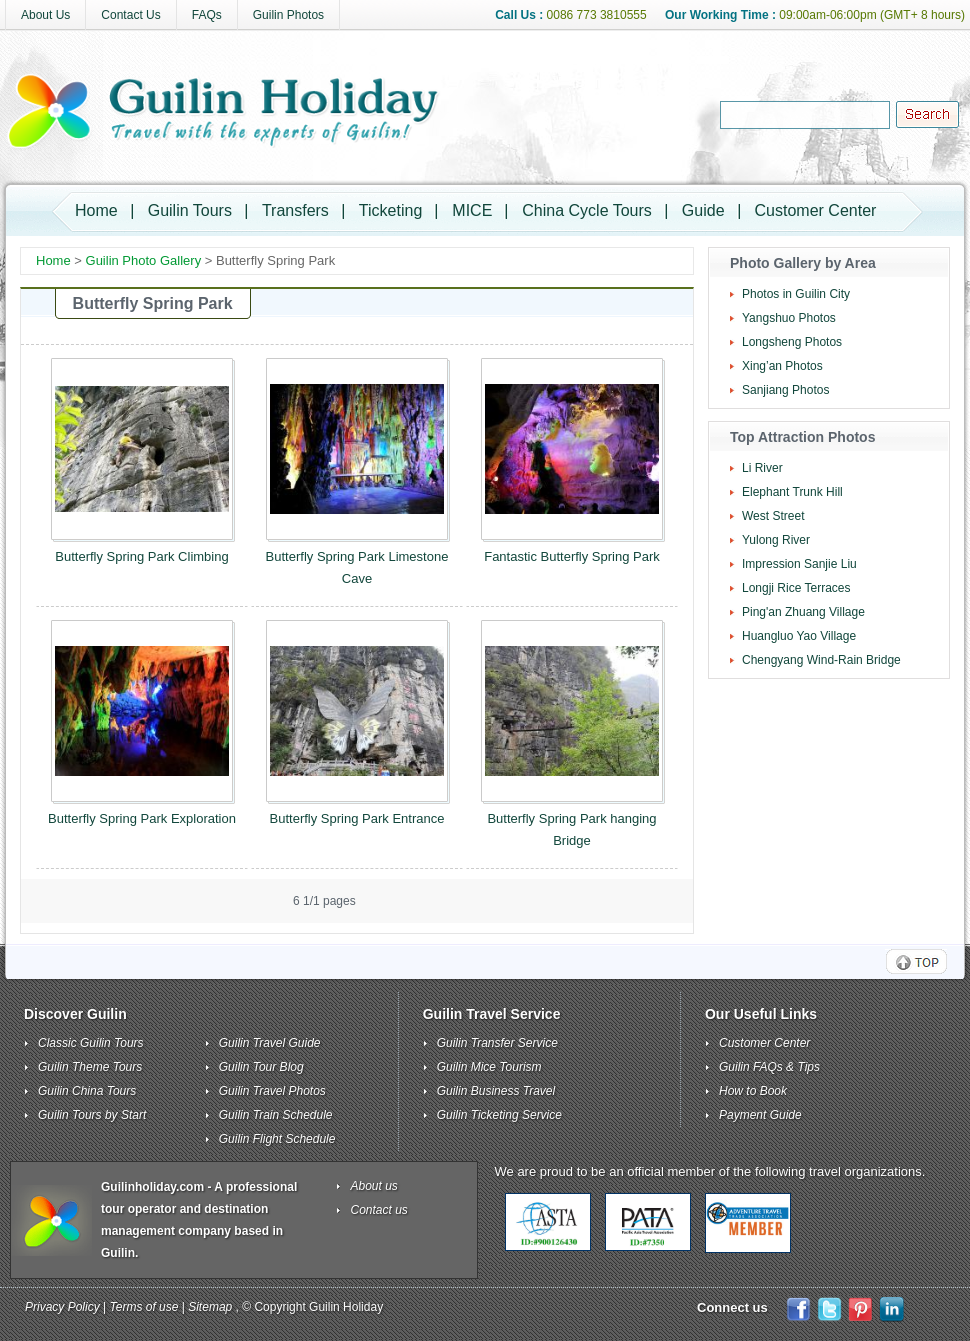  What do you see at coordinates (803, 612) in the screenshot?
I see `Ping'an Zhuang Village` at bounding box center [803, 612].